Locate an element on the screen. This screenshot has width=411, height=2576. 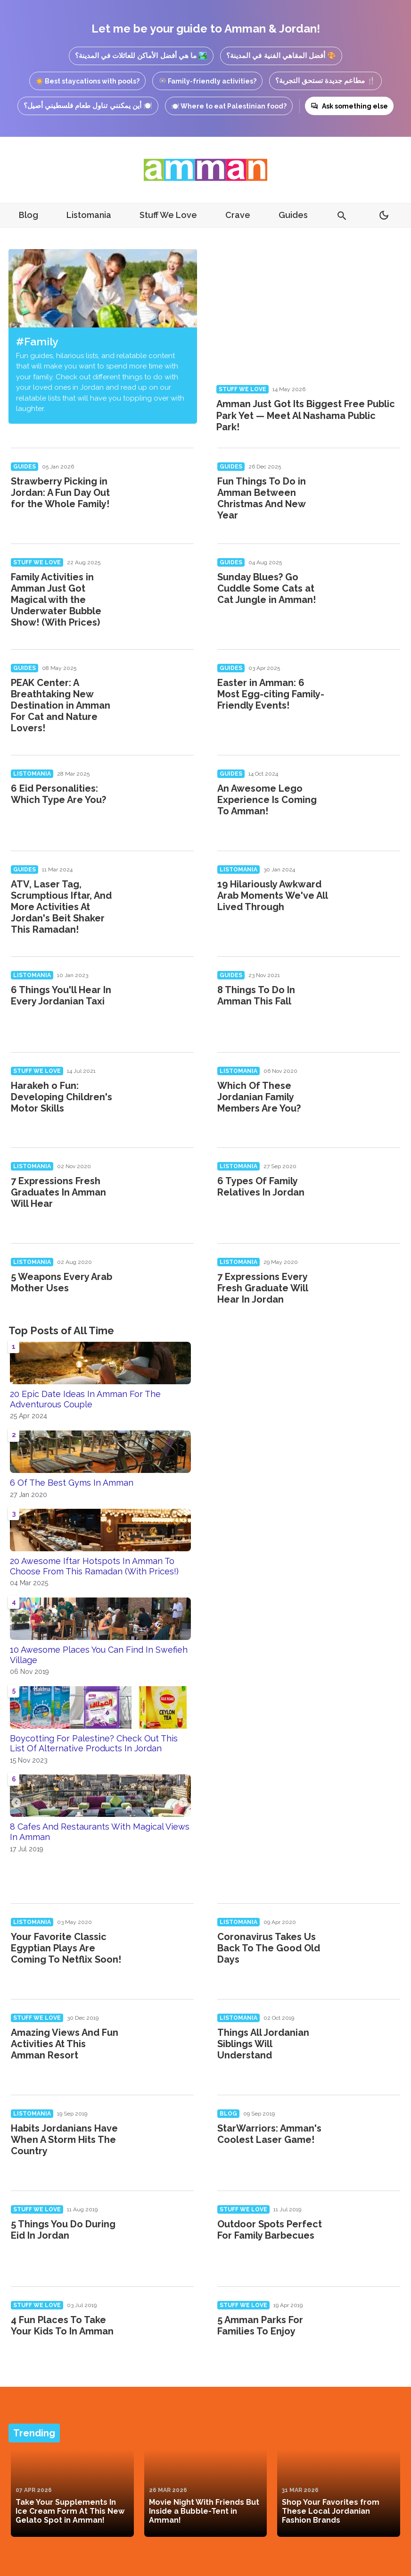
[Outdoor Spots Perfect For Family Barbecues] is located at coordinates (368, 2235).